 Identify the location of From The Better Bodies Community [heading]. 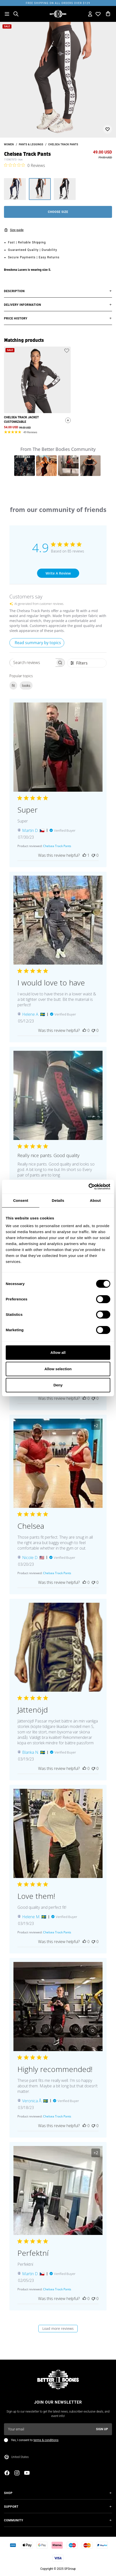
(58, 449).